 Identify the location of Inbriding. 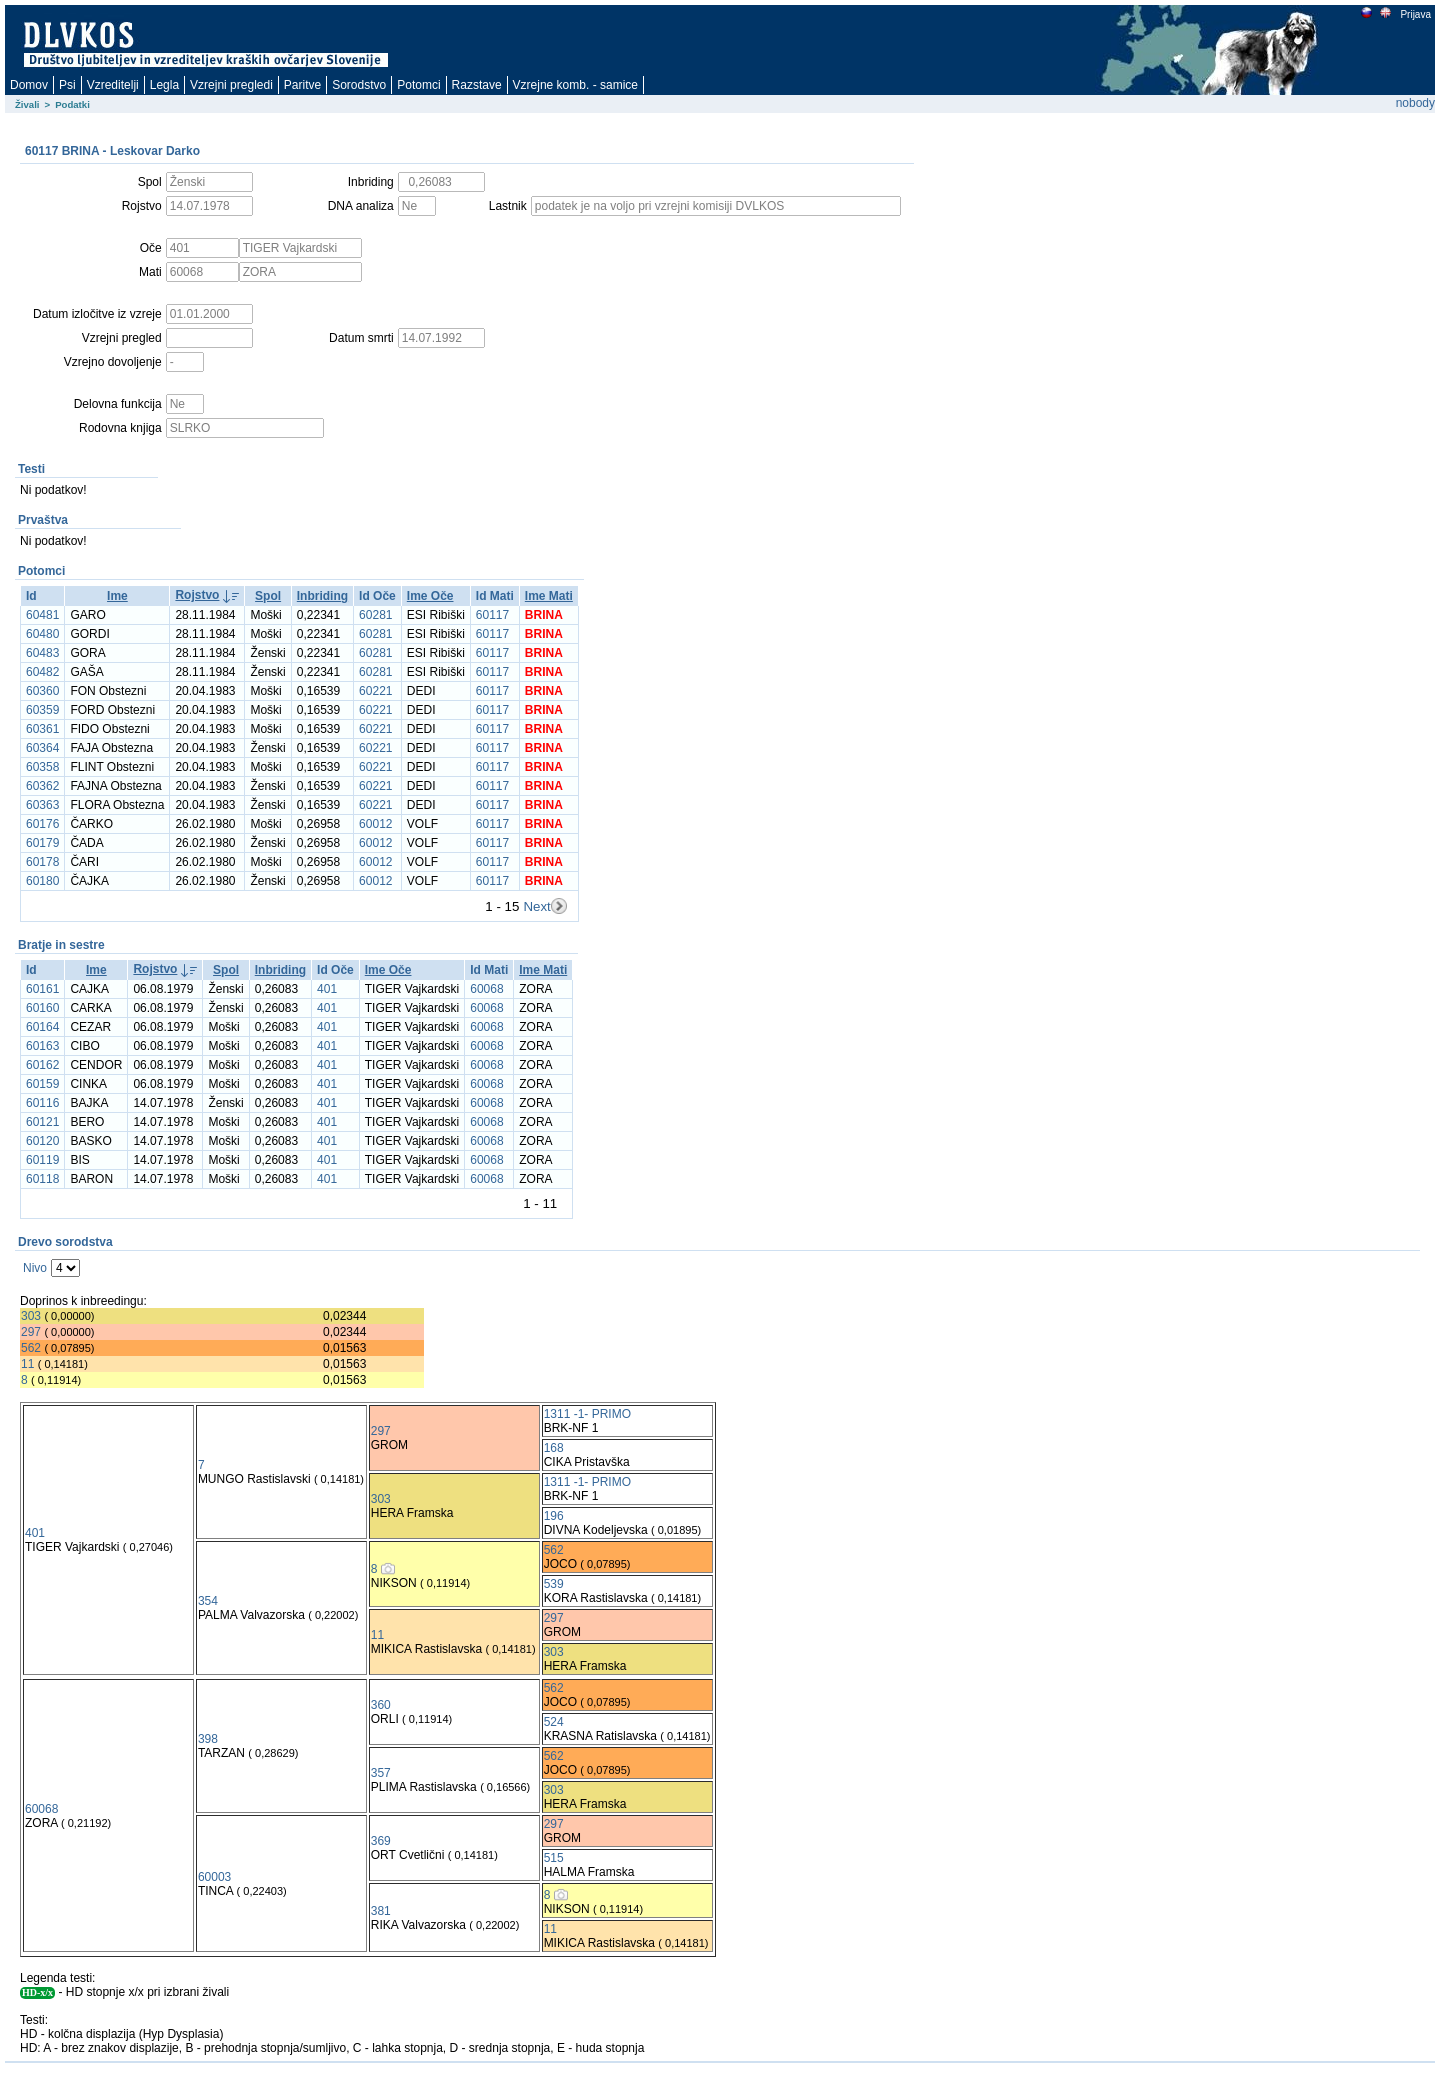
(322, 596).